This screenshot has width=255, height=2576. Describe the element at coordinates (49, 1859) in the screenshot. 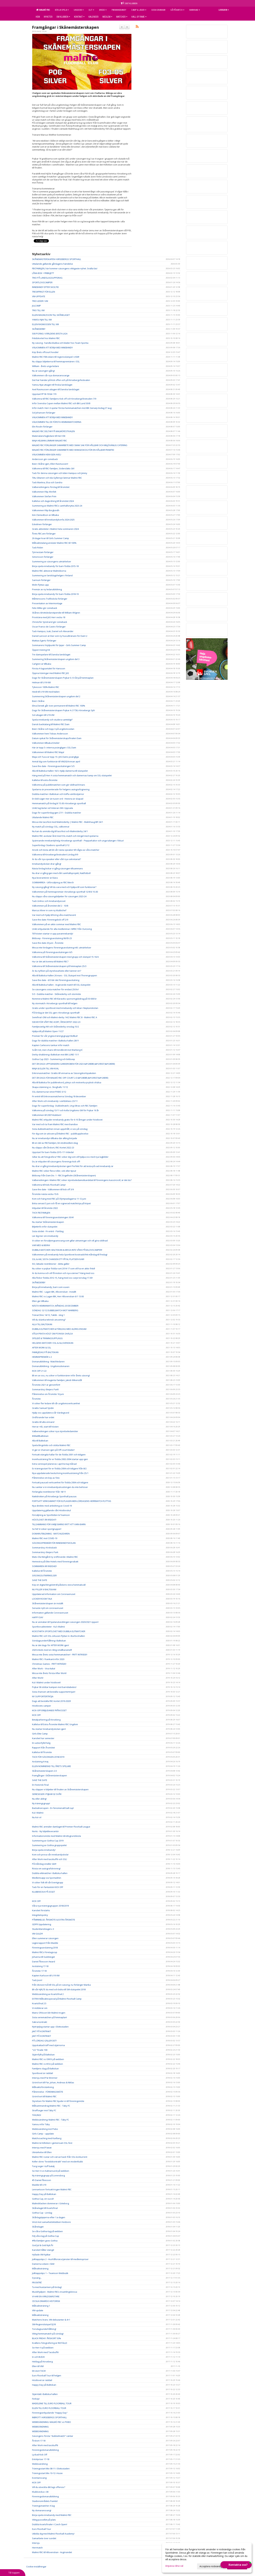

I see `After Work med tacobuffé och SSL!` at that location.